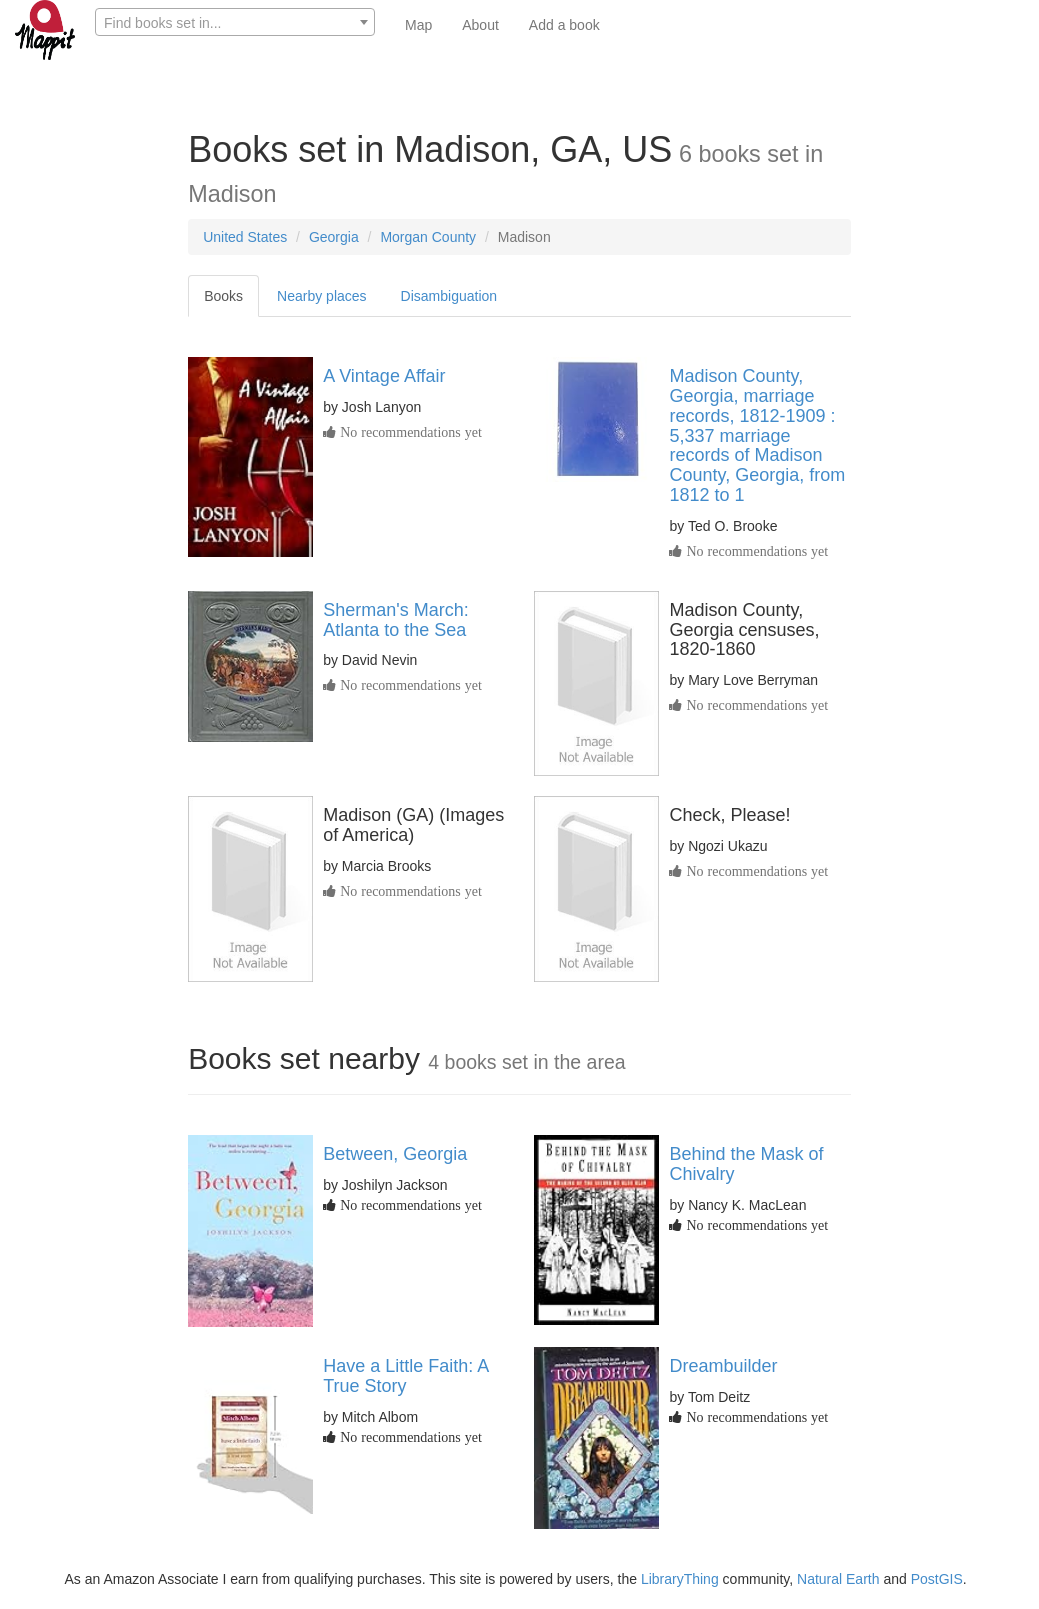 Image resolution: width=1039 pixels, height=1609 pixels. Describe the element at coordinates (564, 25) in the screenshot. I see `Add a book` at that location.